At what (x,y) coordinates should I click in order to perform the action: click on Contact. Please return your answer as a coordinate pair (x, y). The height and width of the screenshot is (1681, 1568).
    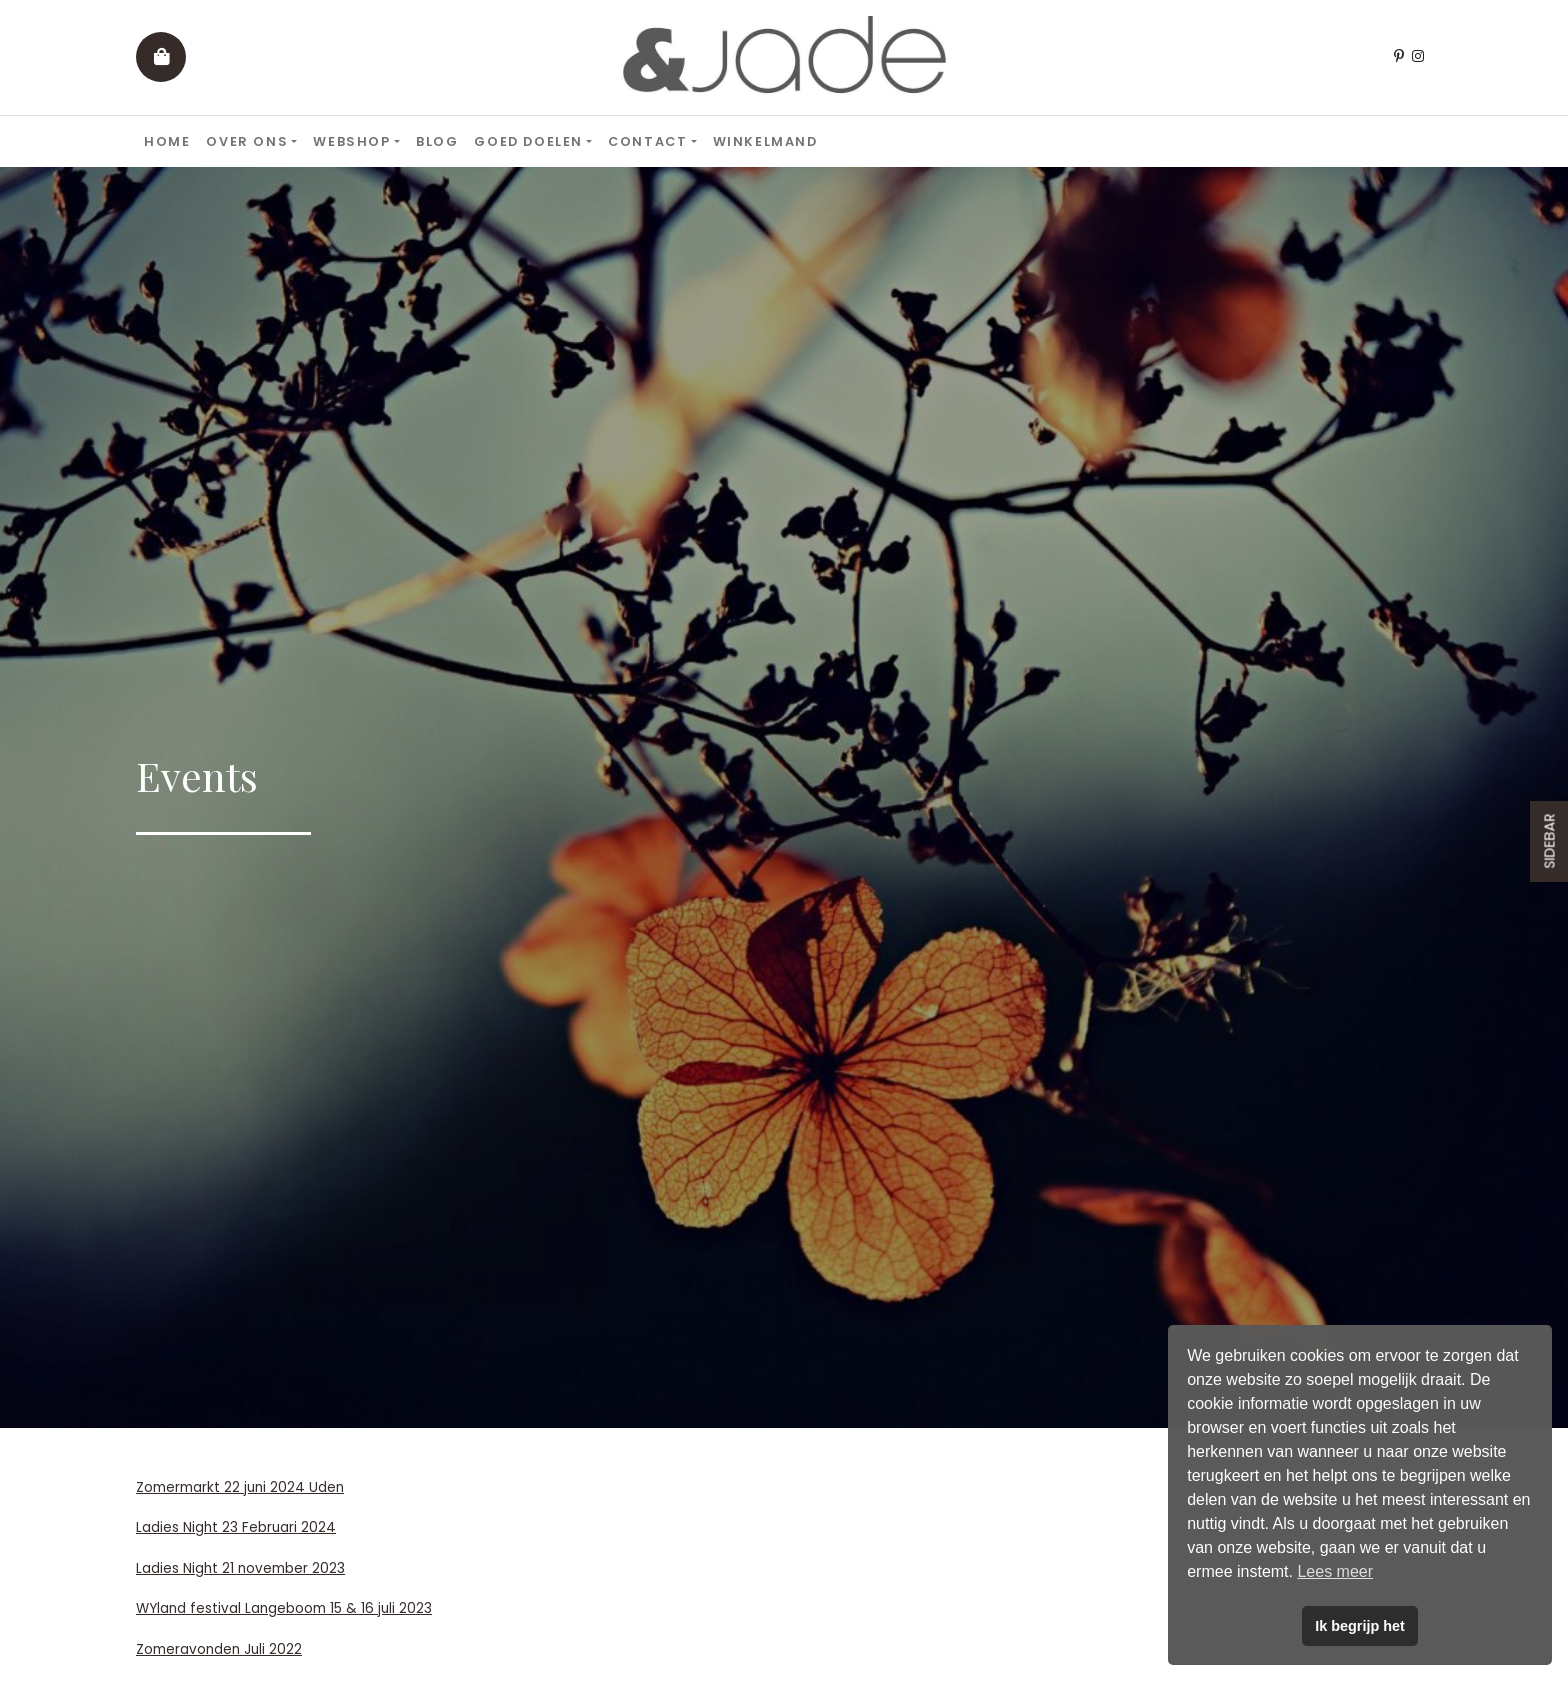
    Looking at the image, I should click on (647, 141).